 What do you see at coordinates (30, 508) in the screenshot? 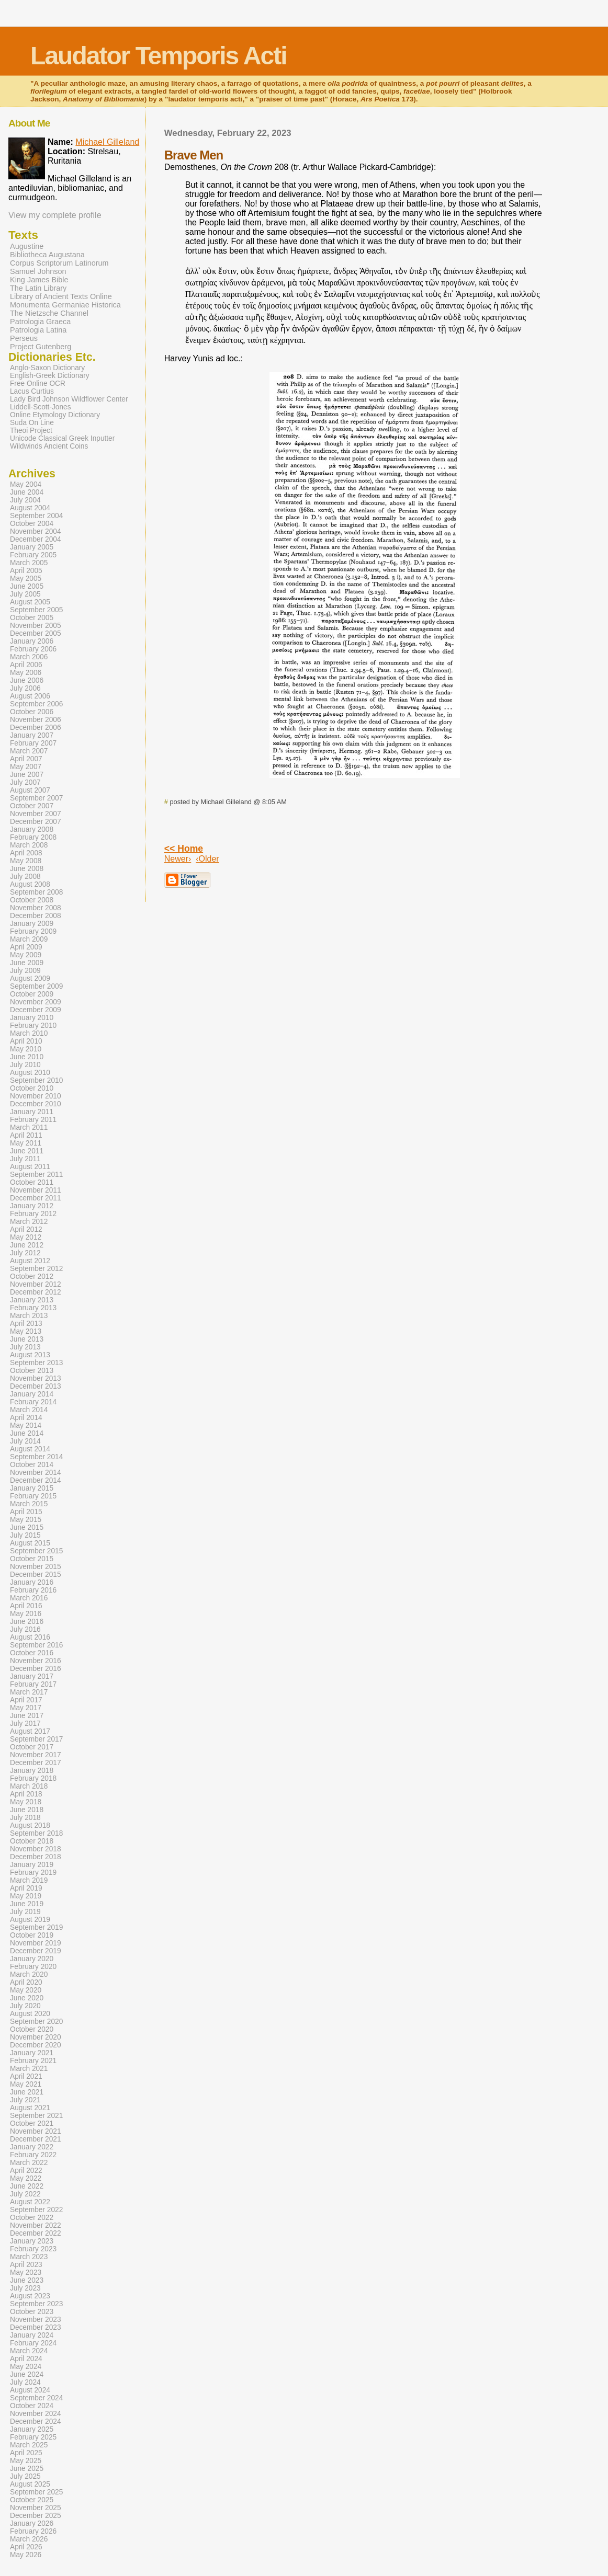
I see `August 2004` at bounding box center [30, 508].